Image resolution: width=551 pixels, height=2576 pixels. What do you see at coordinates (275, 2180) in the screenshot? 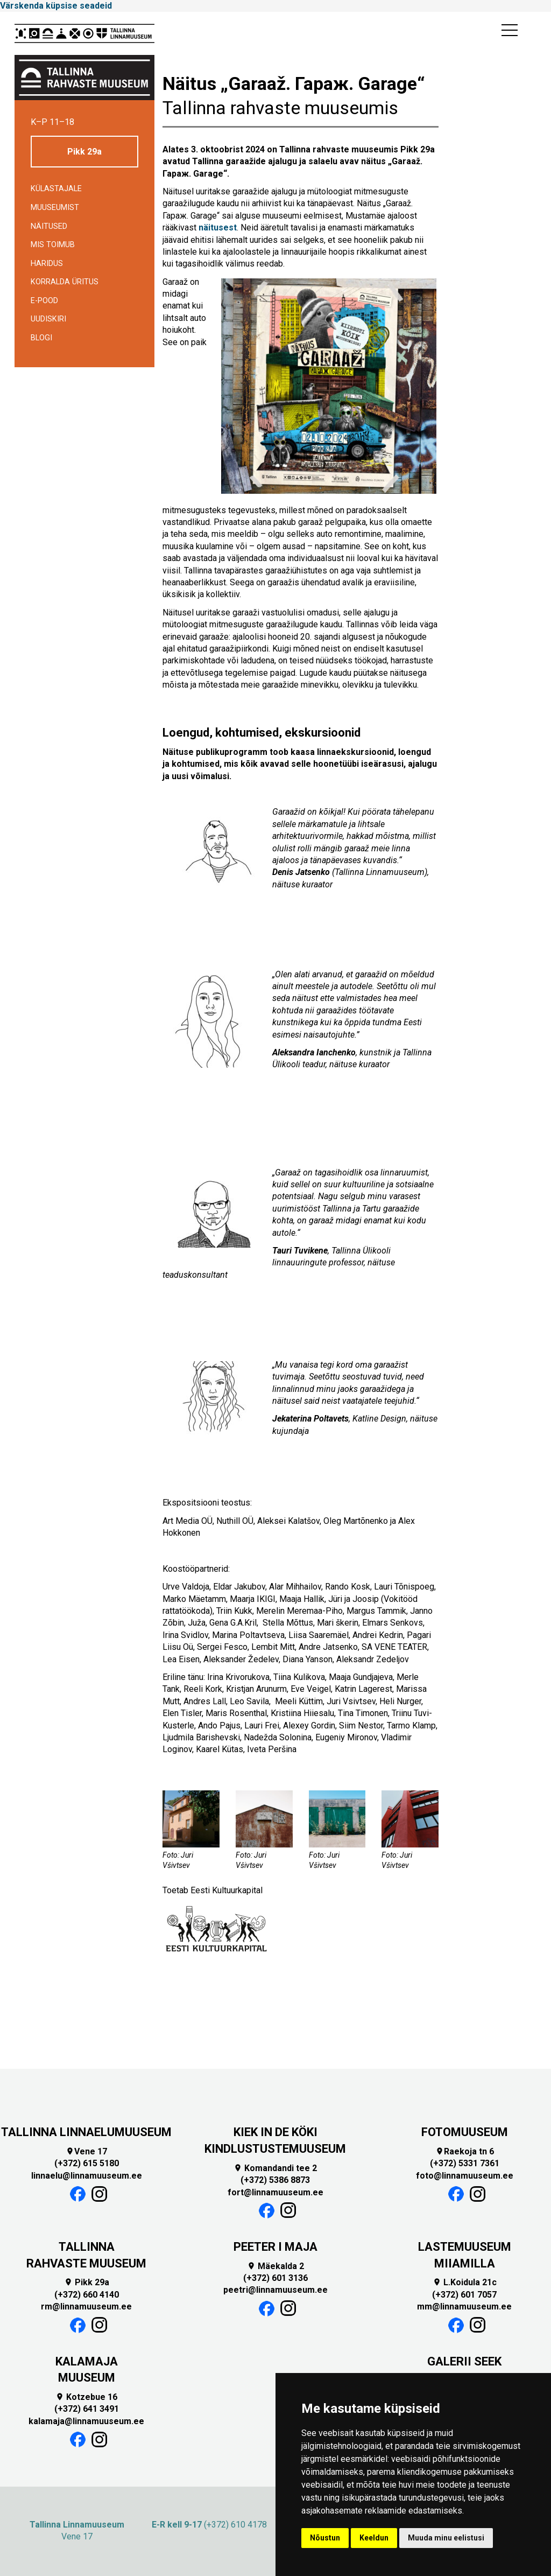
I see `(+372) 5386 8873` at bounding box center [275, 2180].